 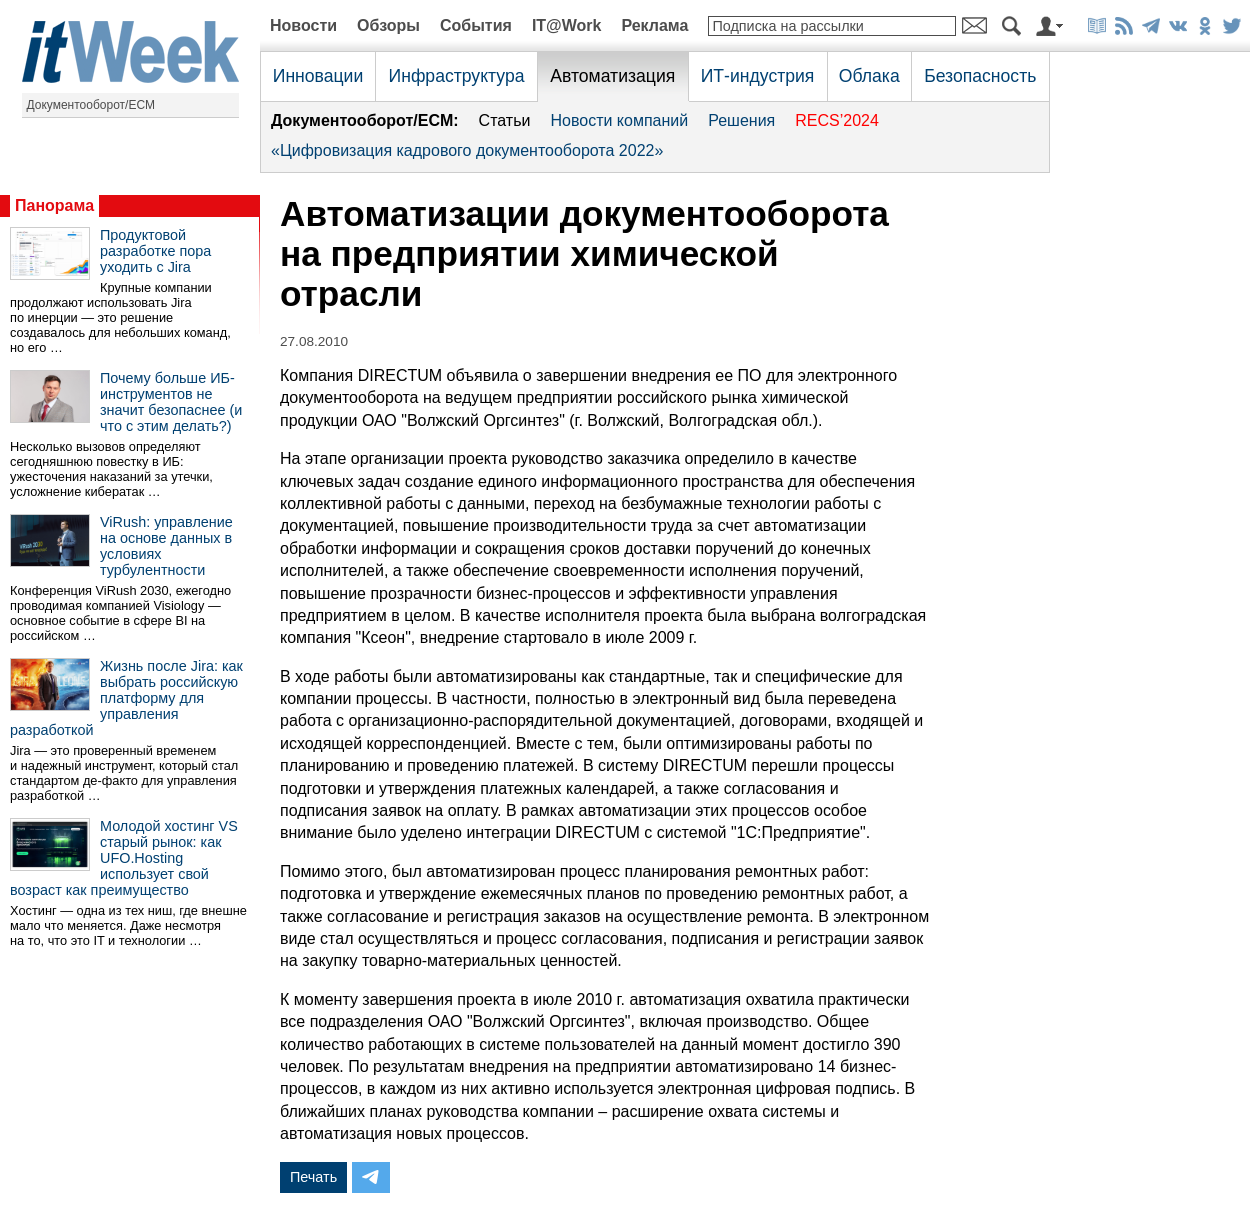 What do you see at coordinates (303, 25) in the screenshot?
I see `Новости` at bounding box center [303, 25].